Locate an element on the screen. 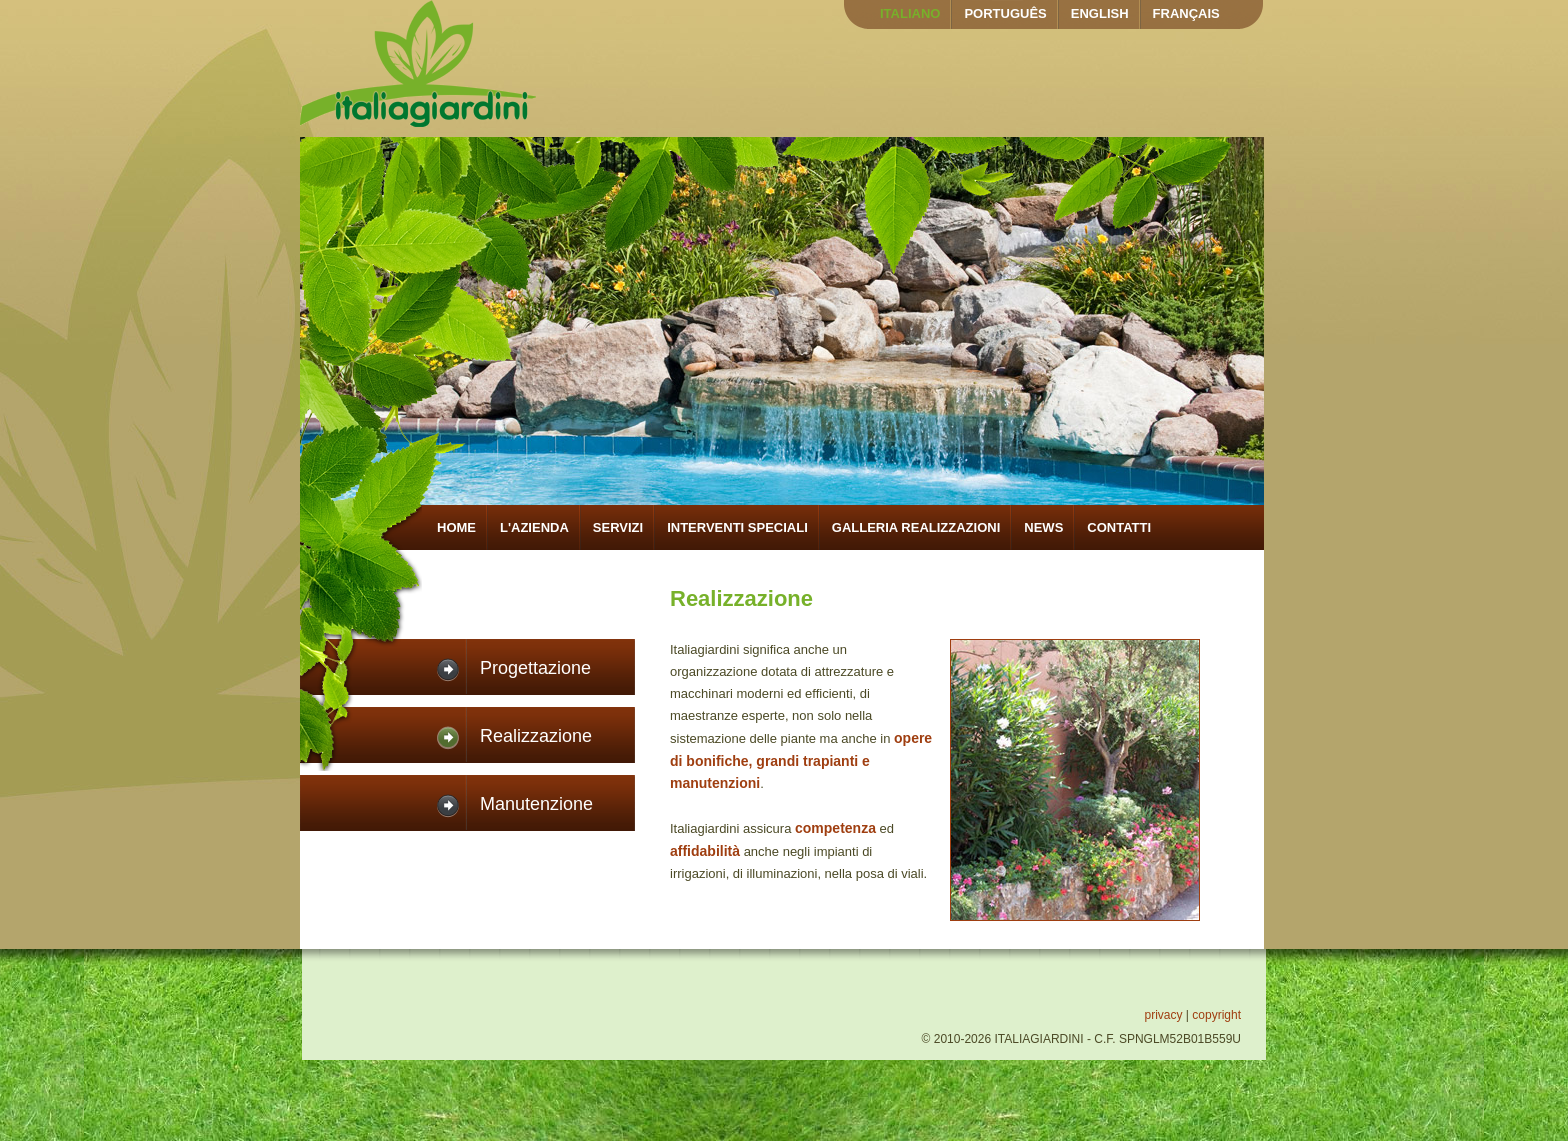  PORTUGUÊS is located at coordinates (1005, 13).